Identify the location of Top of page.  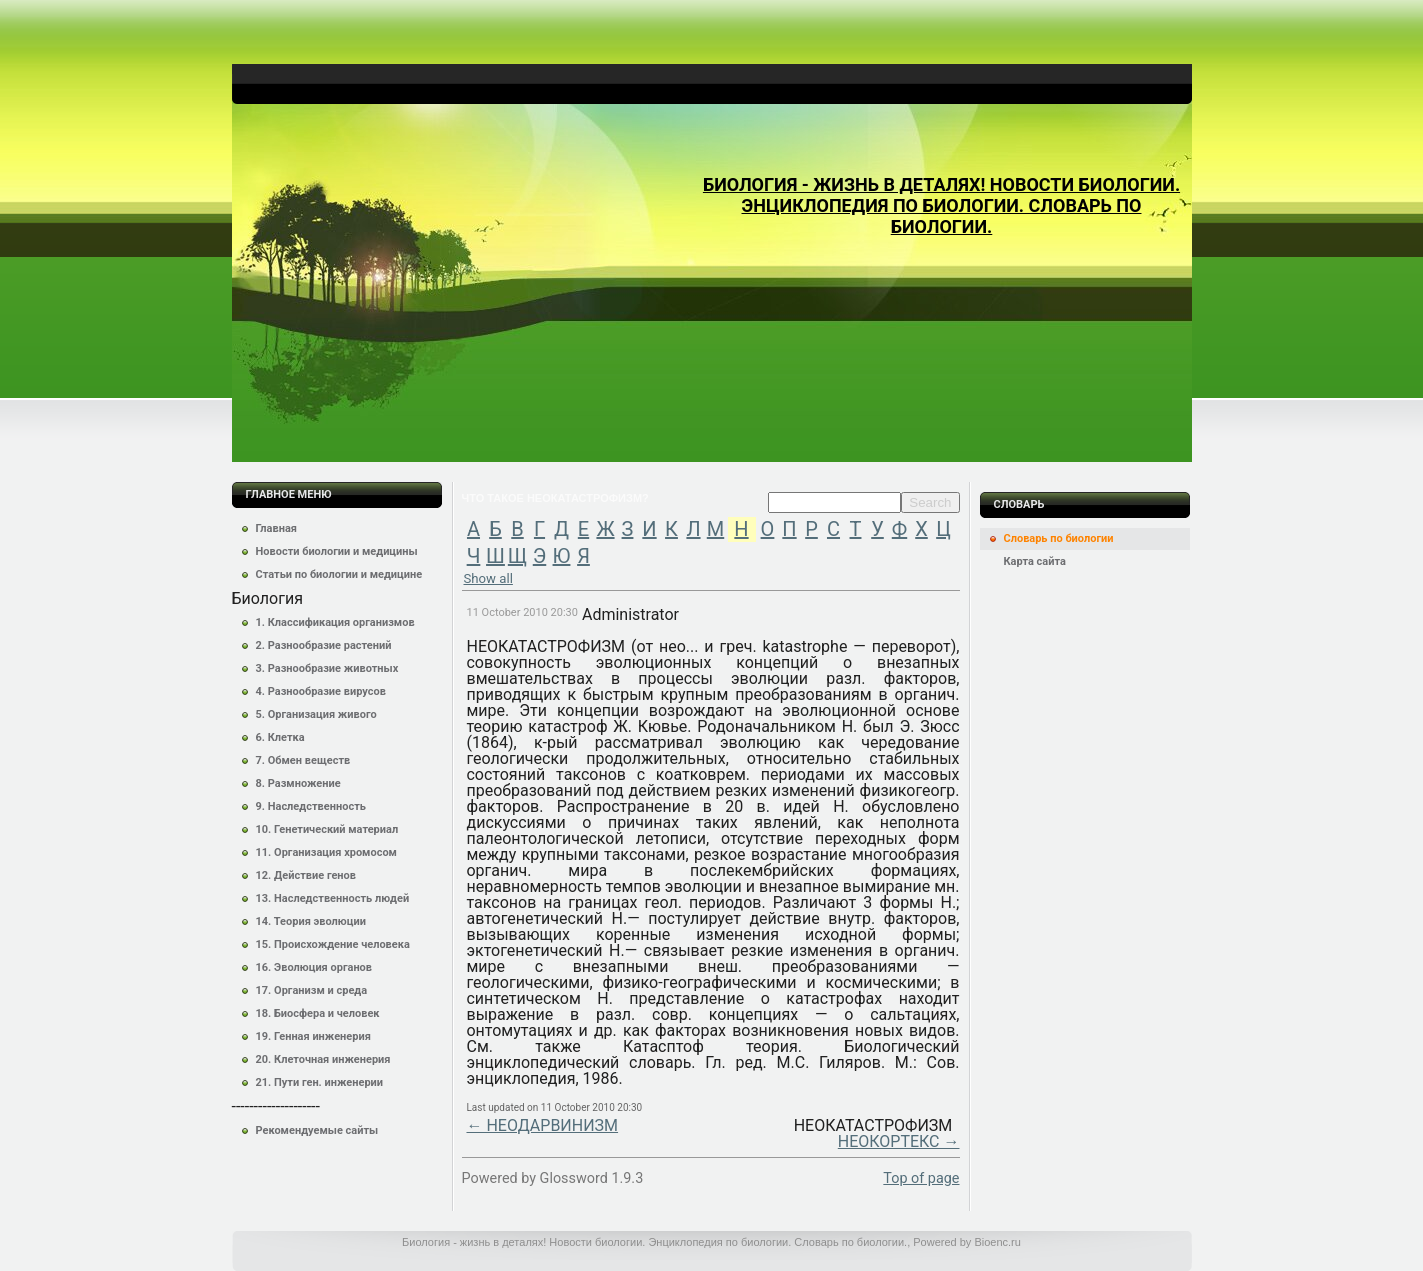
(921, 1178).